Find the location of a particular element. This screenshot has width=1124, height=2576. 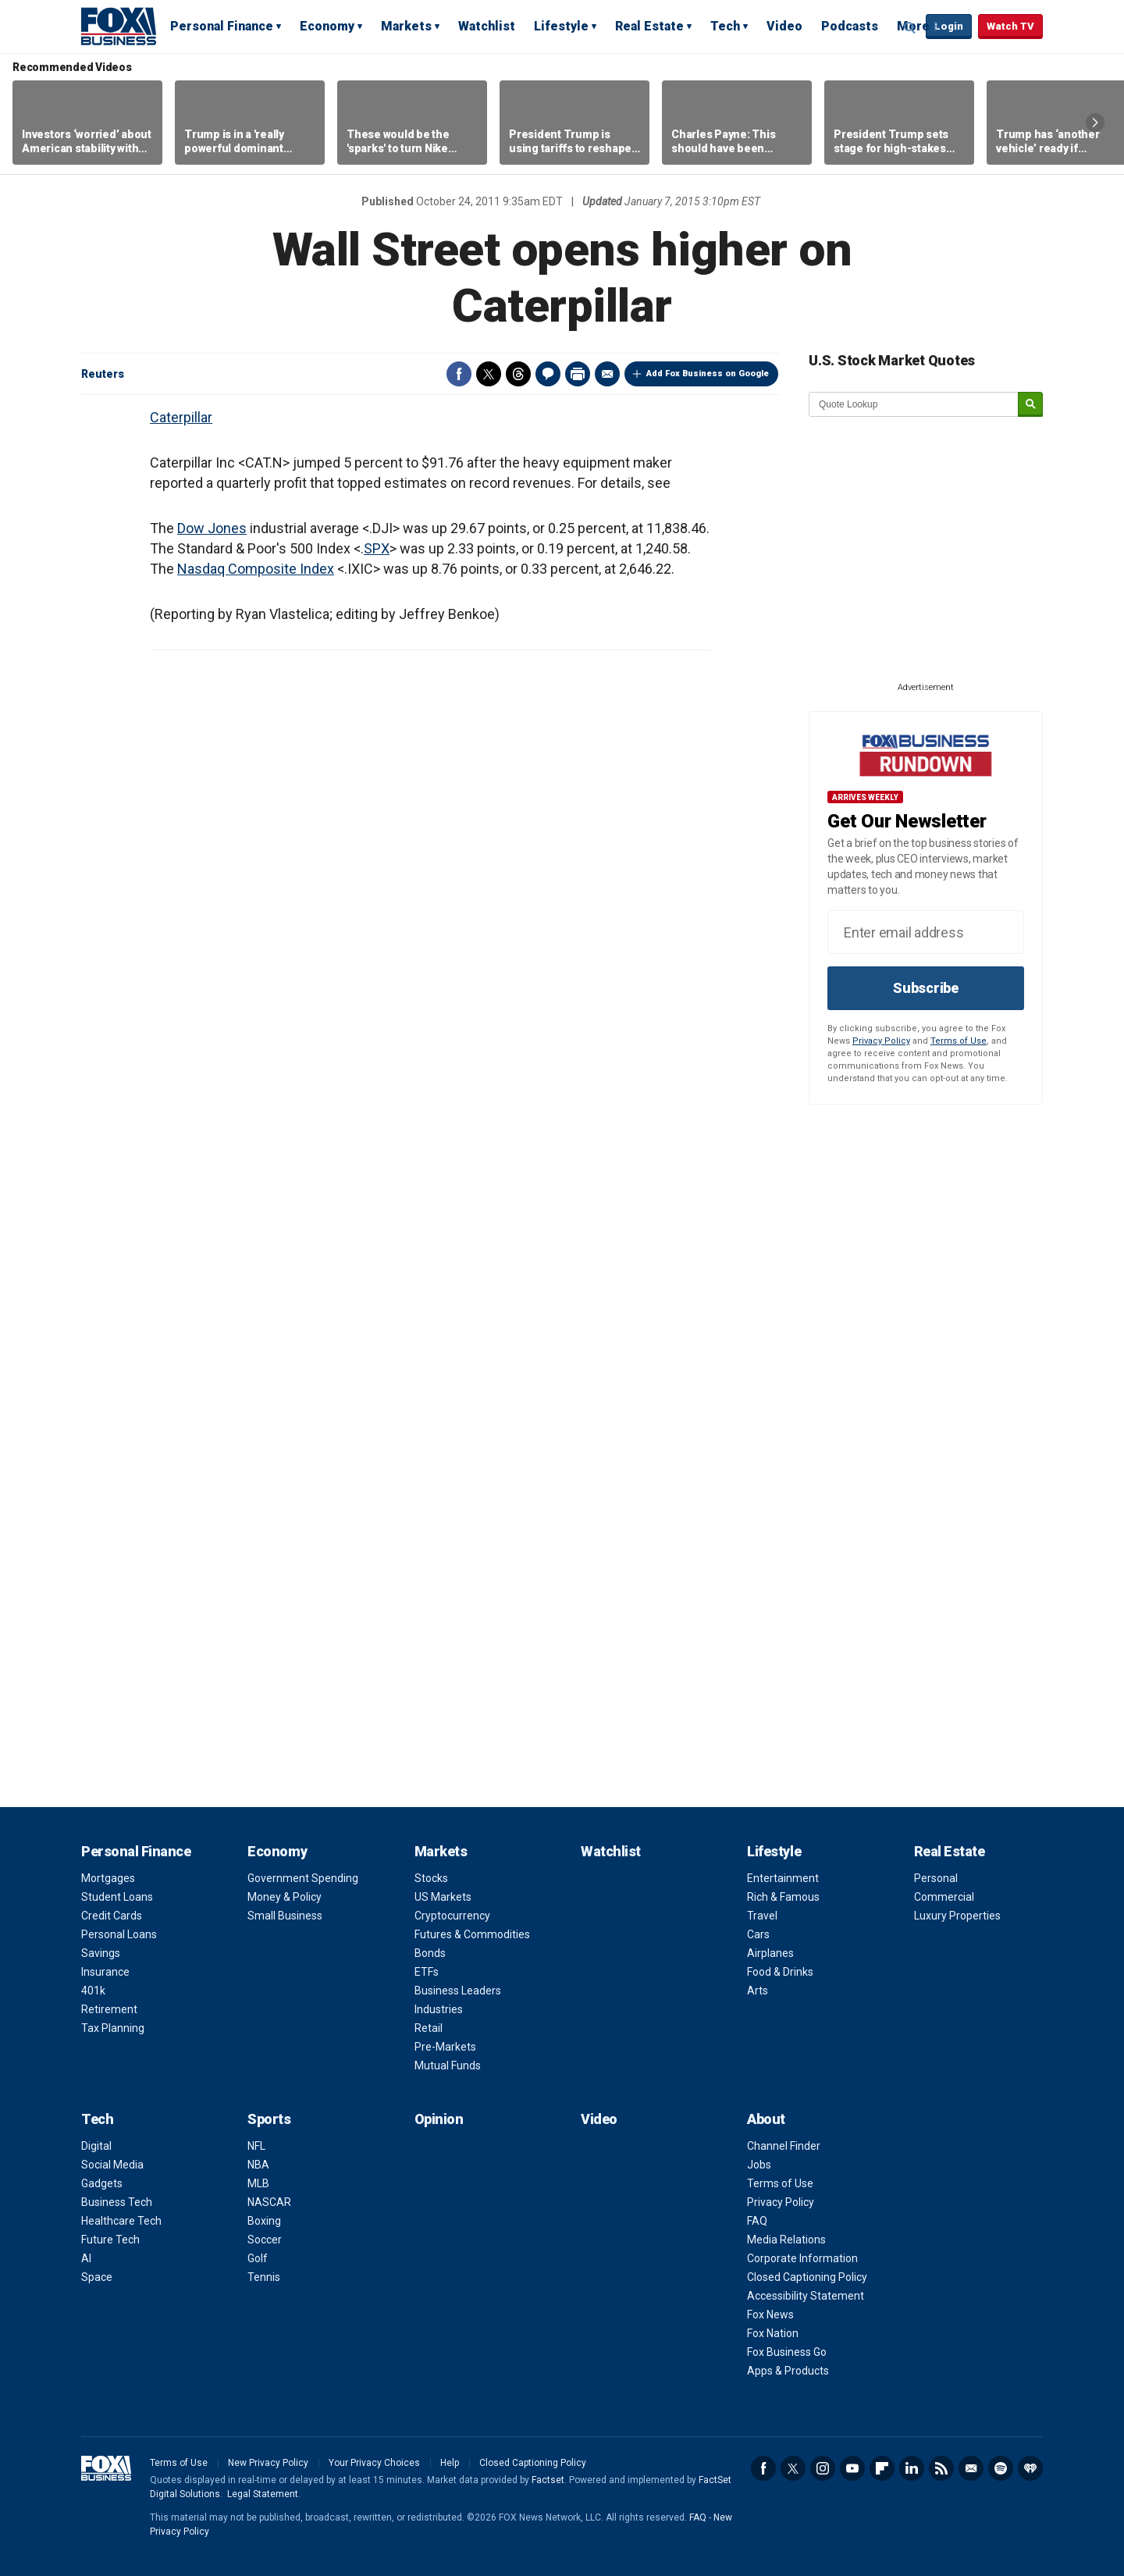

Travel is located at coordinates (762, 1915).